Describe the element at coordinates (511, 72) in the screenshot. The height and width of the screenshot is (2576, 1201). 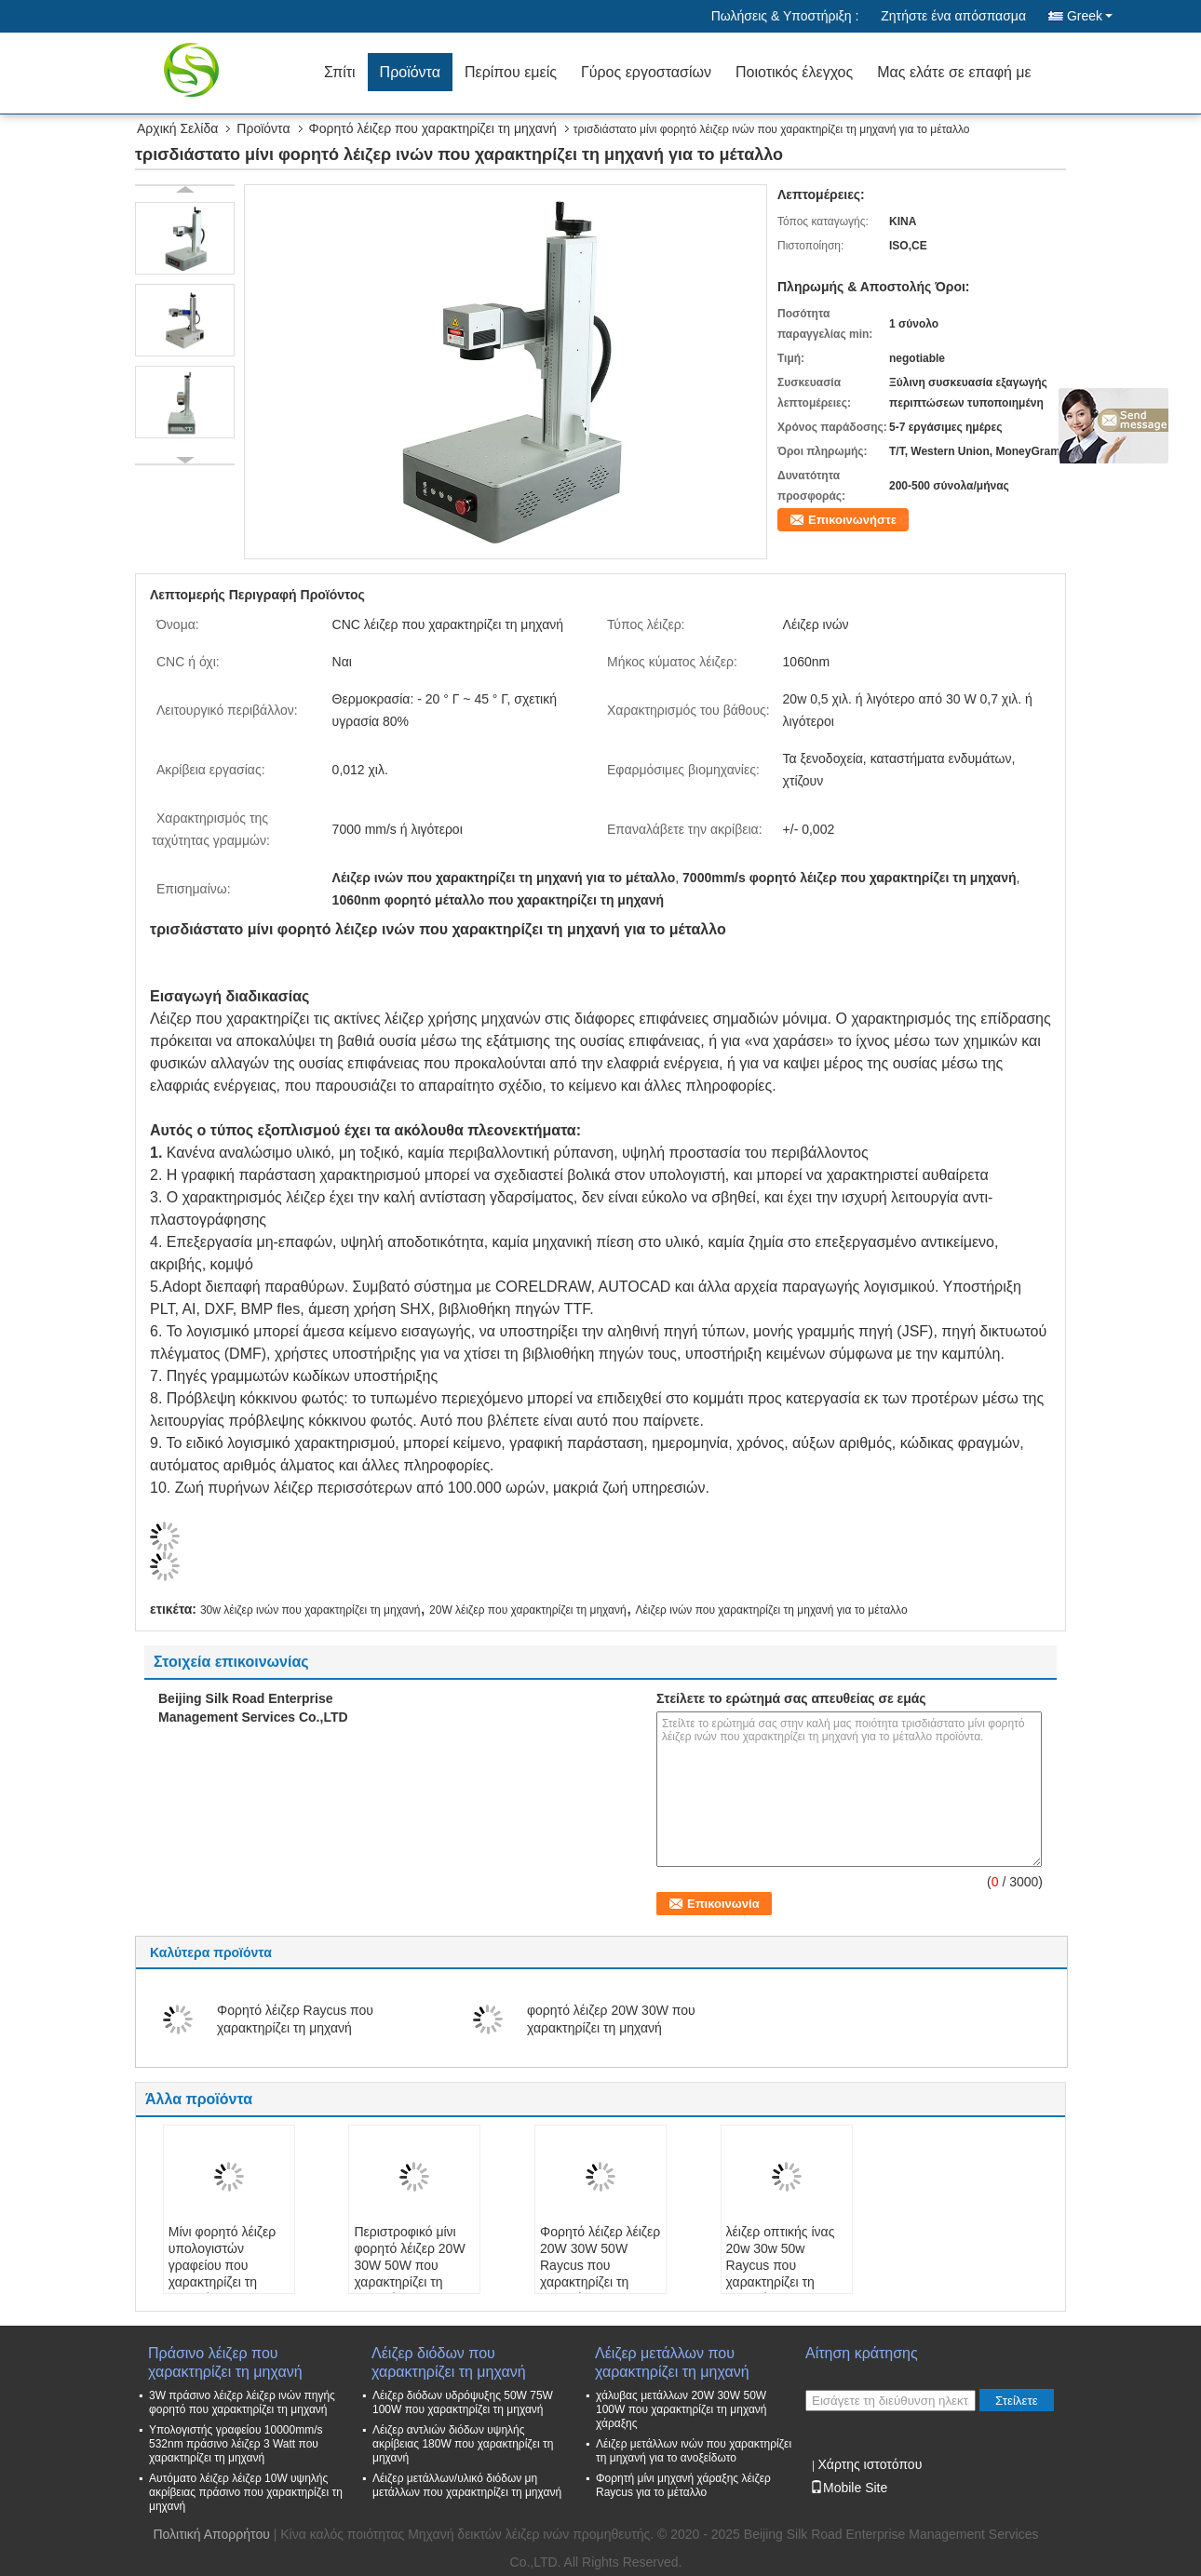
I see `Περίπου εμείς` at that location.